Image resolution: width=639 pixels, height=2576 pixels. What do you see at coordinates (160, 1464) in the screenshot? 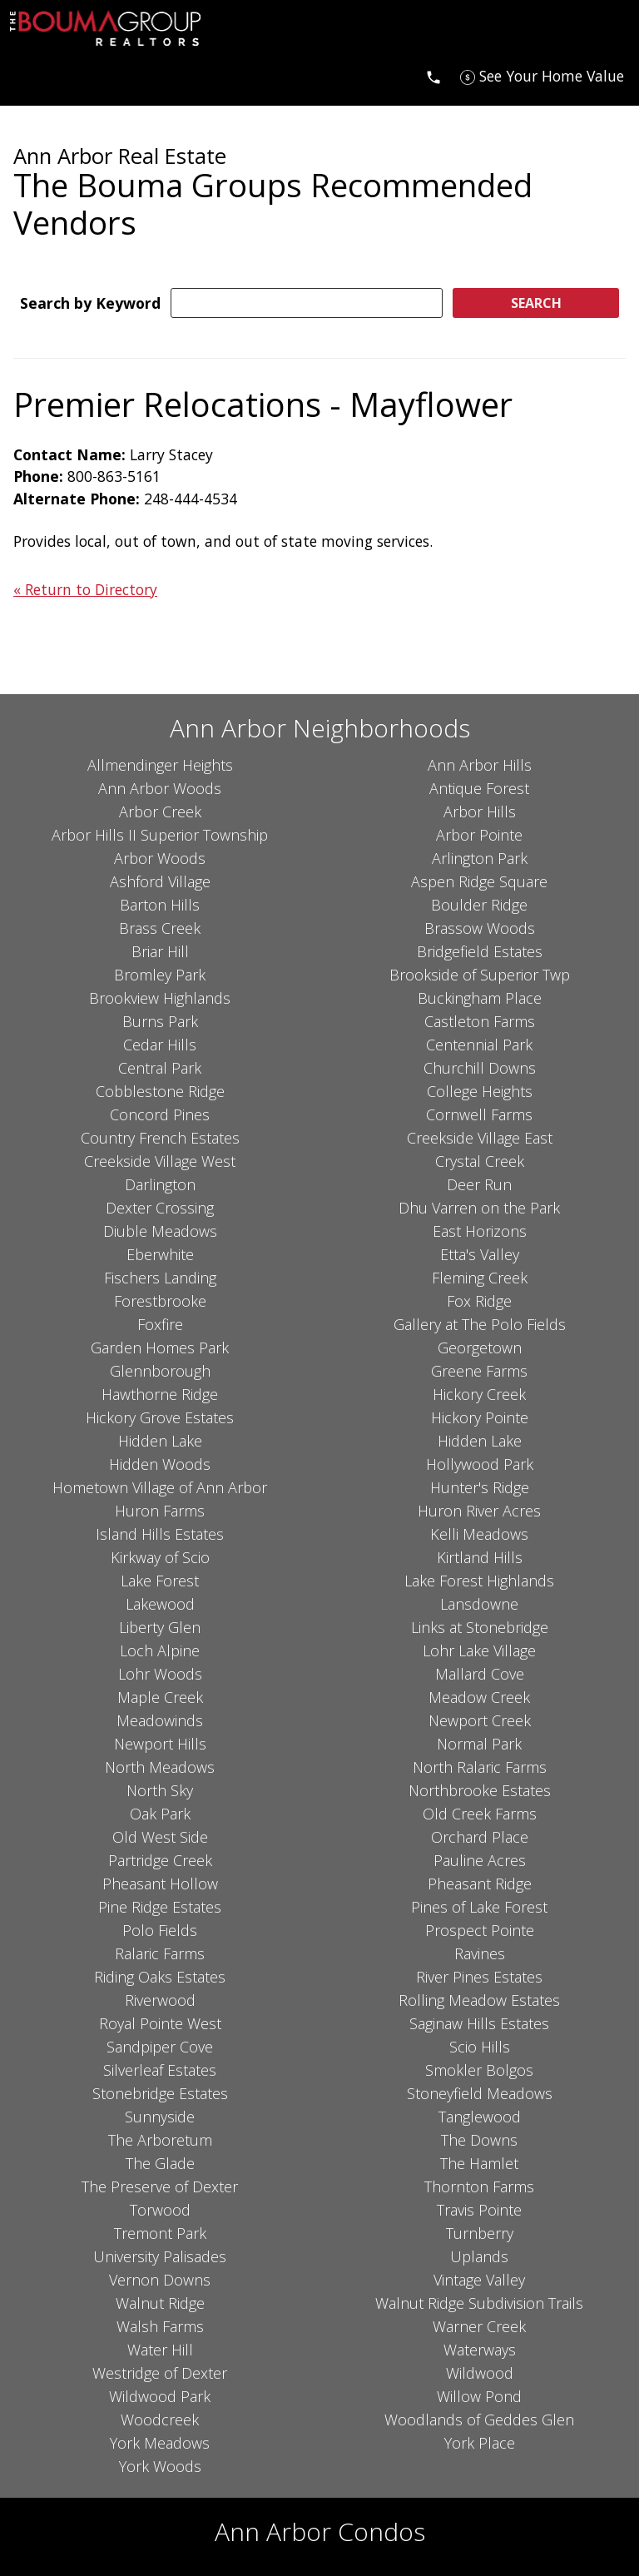
I see `Hidden Woods` at bounding box center [160, 1464].